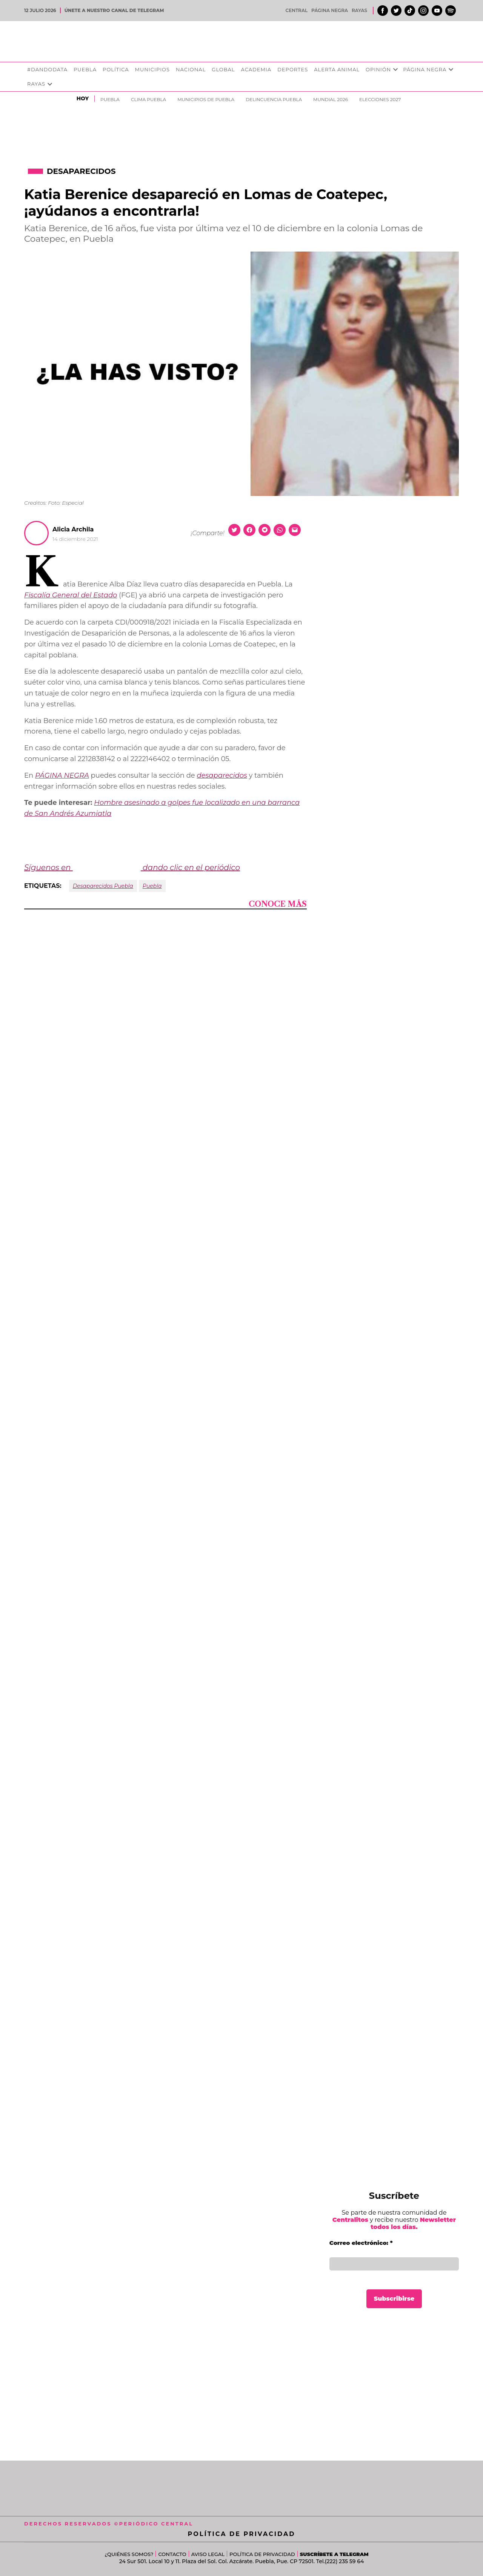 This screenshot has width=483, height=2576. I want to click on Twitter, so click(396, 10).